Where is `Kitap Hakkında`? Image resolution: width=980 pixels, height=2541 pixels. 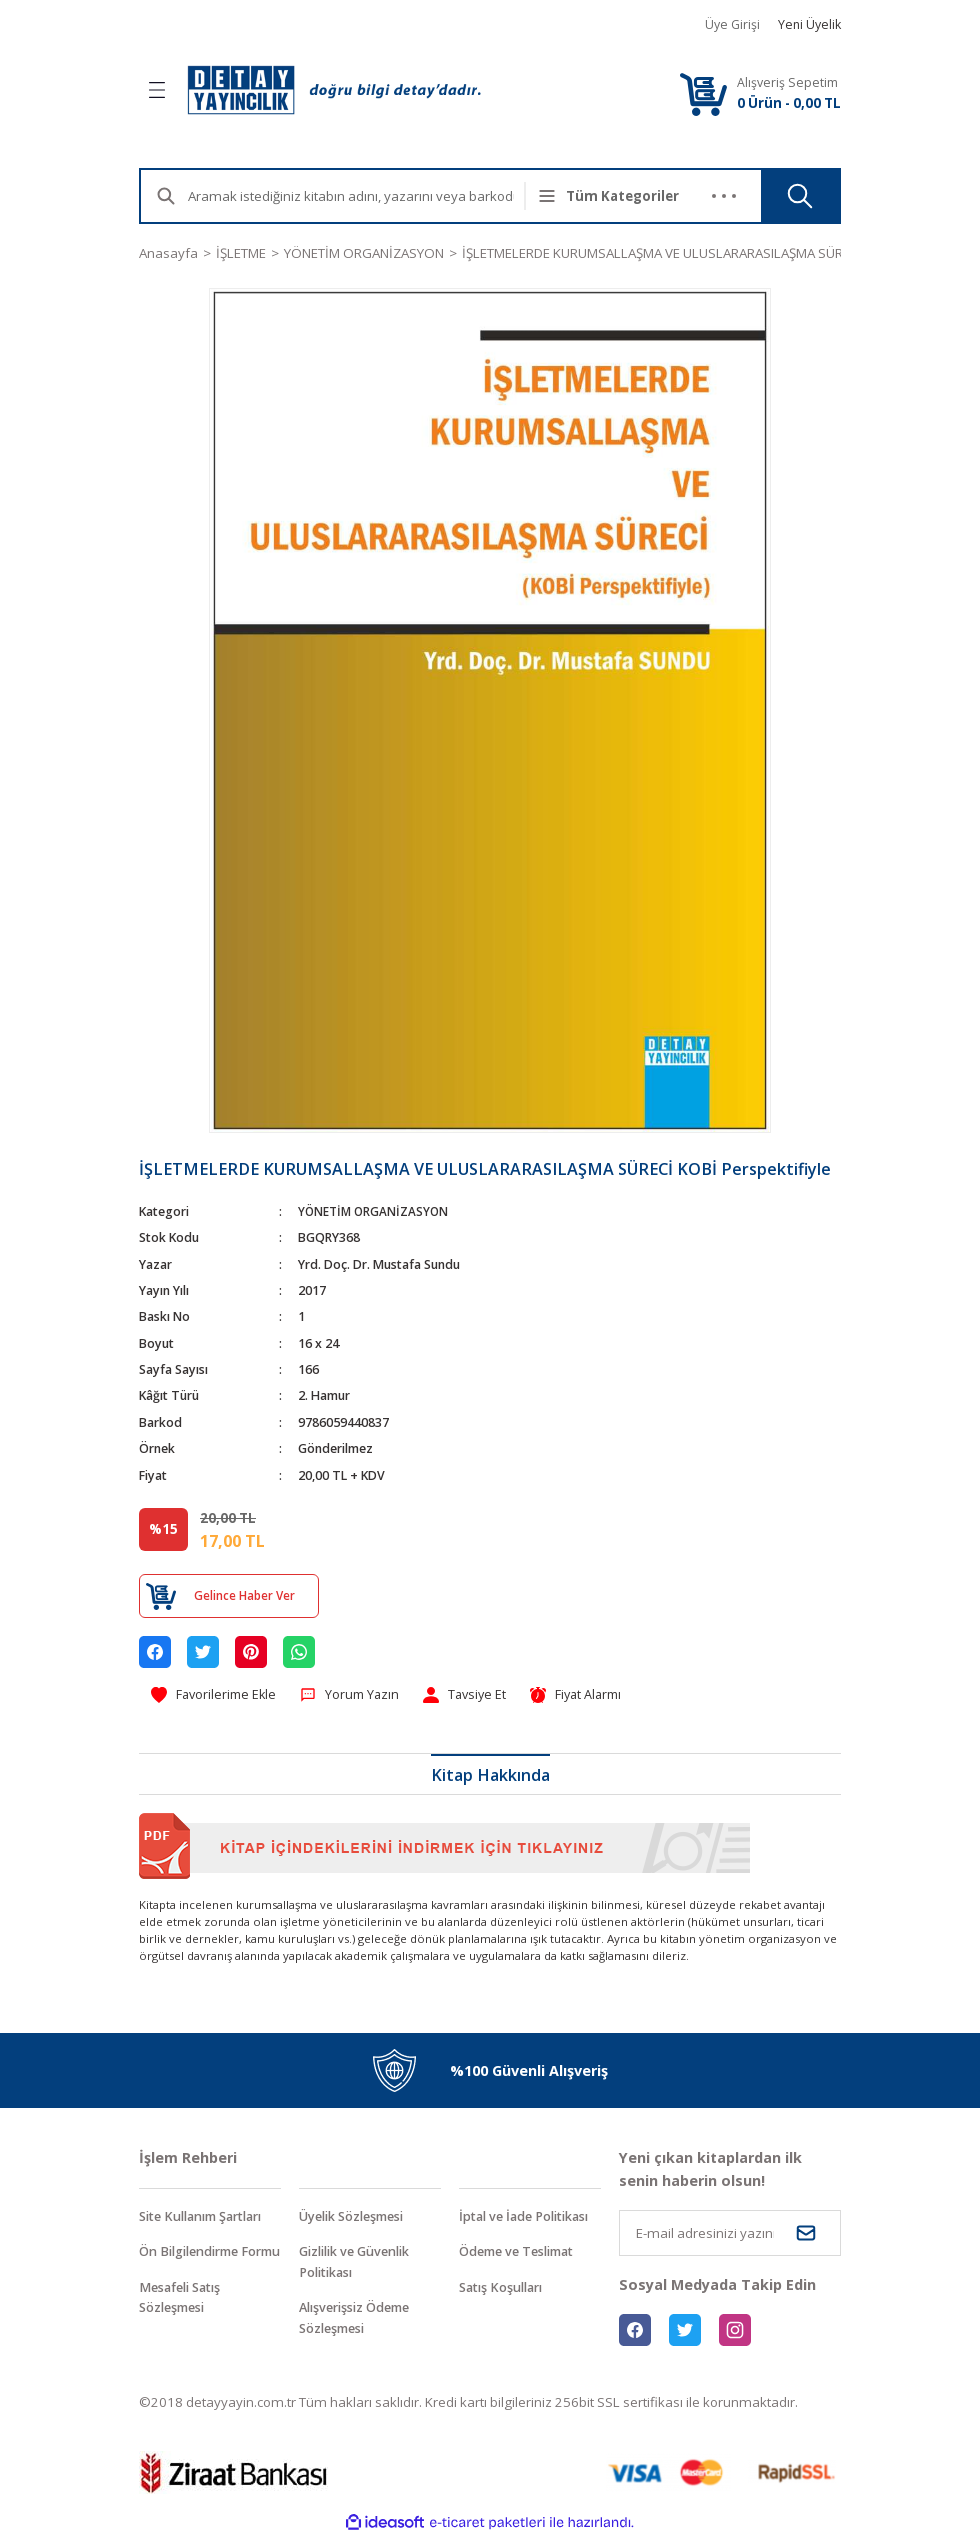
Kitap Hakkında is located at coordinates (490, 1776).